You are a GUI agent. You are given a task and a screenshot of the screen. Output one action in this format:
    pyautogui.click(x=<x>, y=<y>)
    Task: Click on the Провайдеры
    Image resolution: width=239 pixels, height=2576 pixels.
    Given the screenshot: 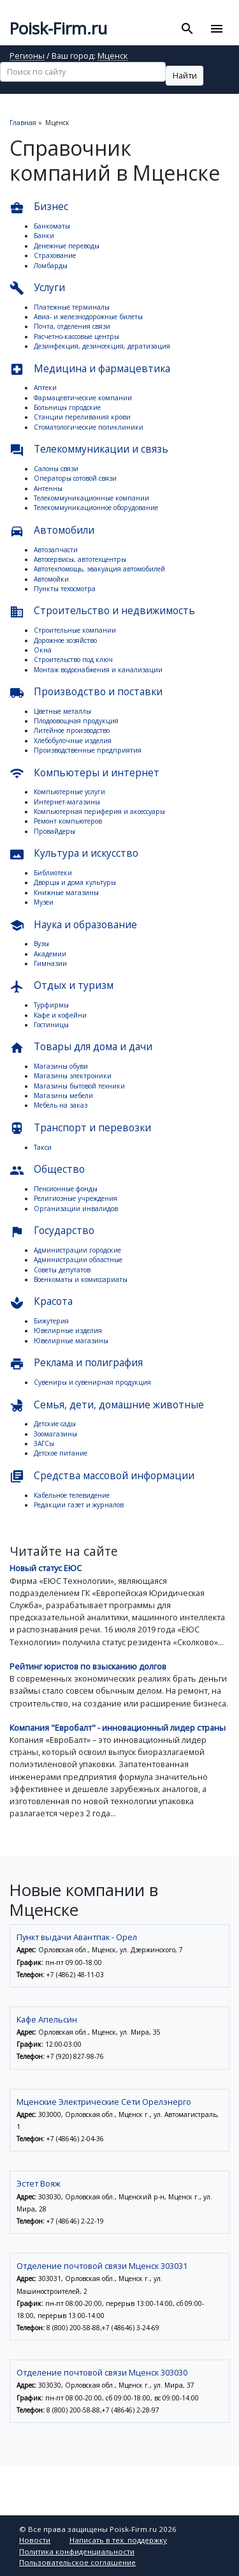 What is the action you would take?
    pyautogui.click(x=54, y=831)
    